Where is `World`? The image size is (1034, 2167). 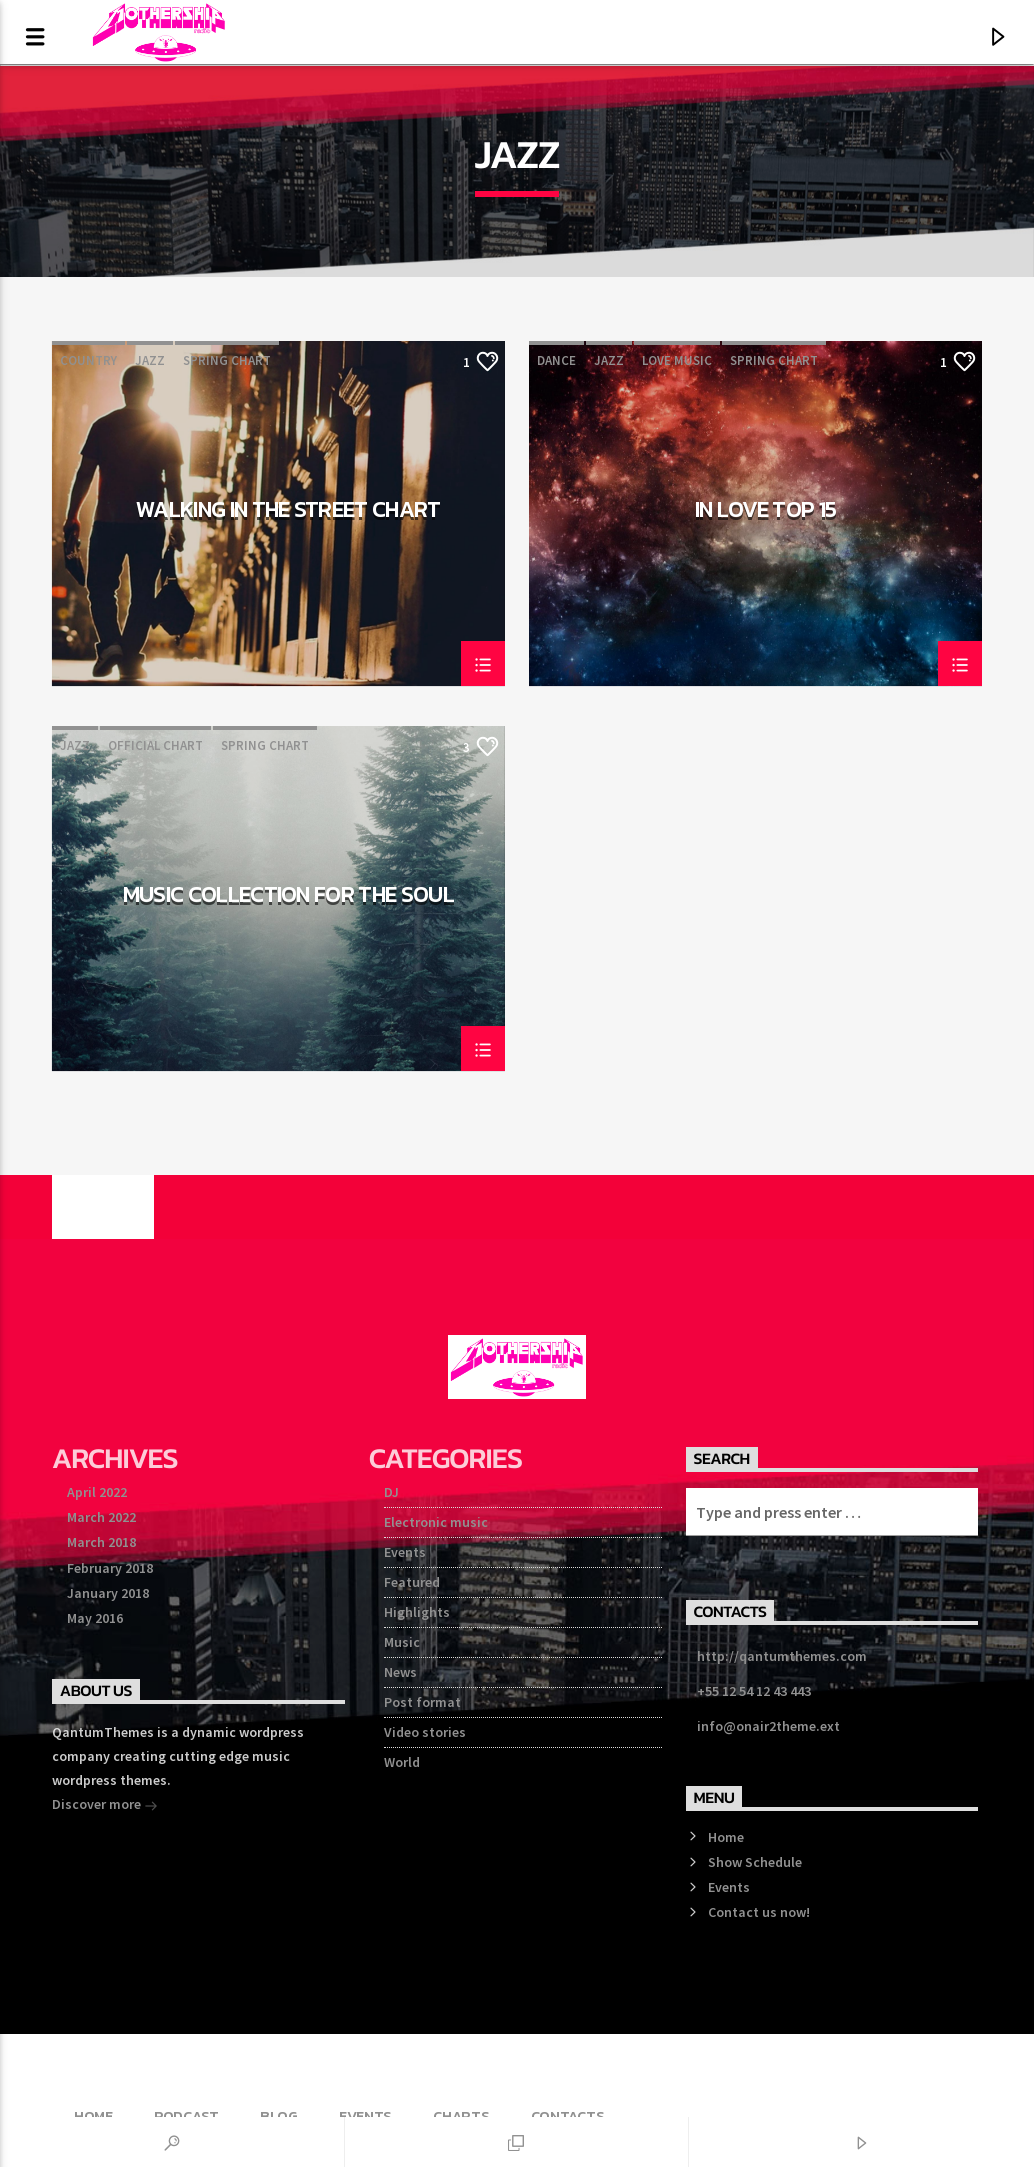
World is located at coordinates (402, 1762).